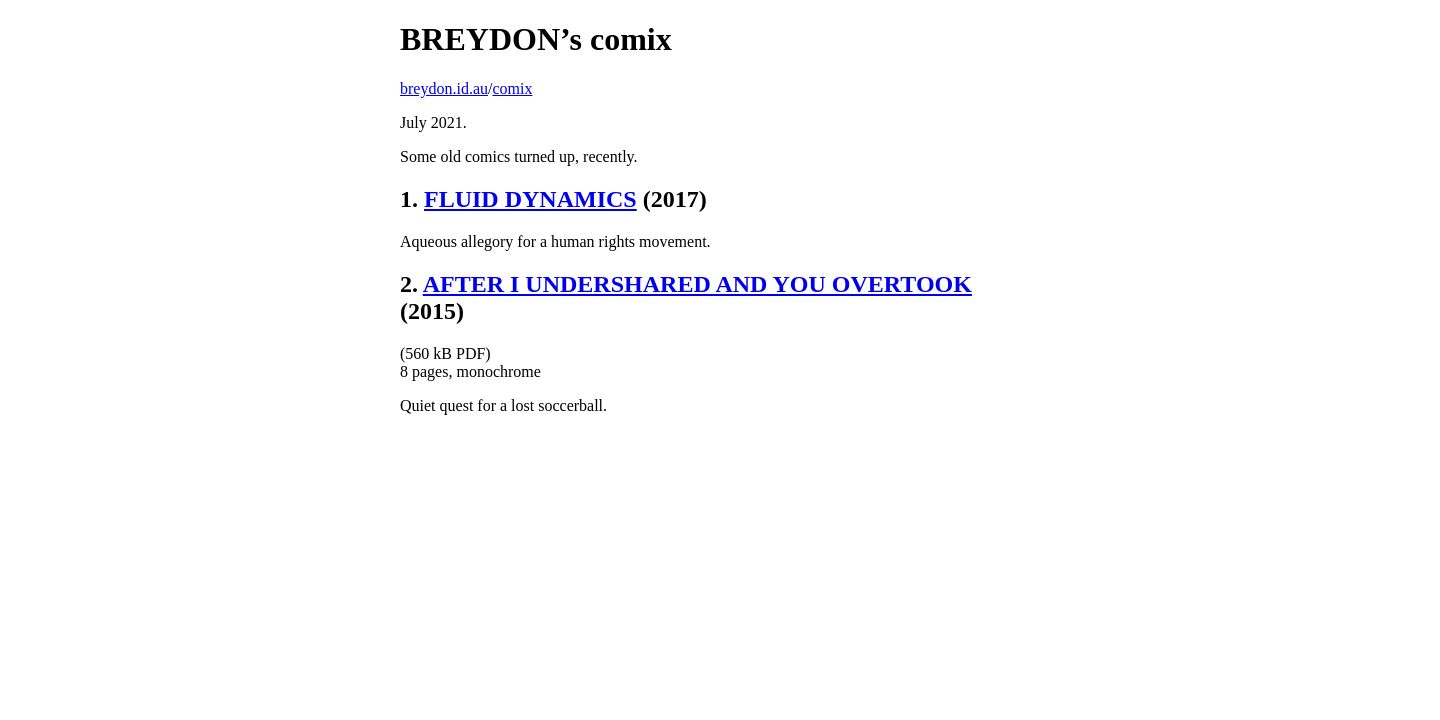 The image size is (1440, 720). Describe the element at coordinates (512, 88) in the screenshot. I see `comix` at that location.